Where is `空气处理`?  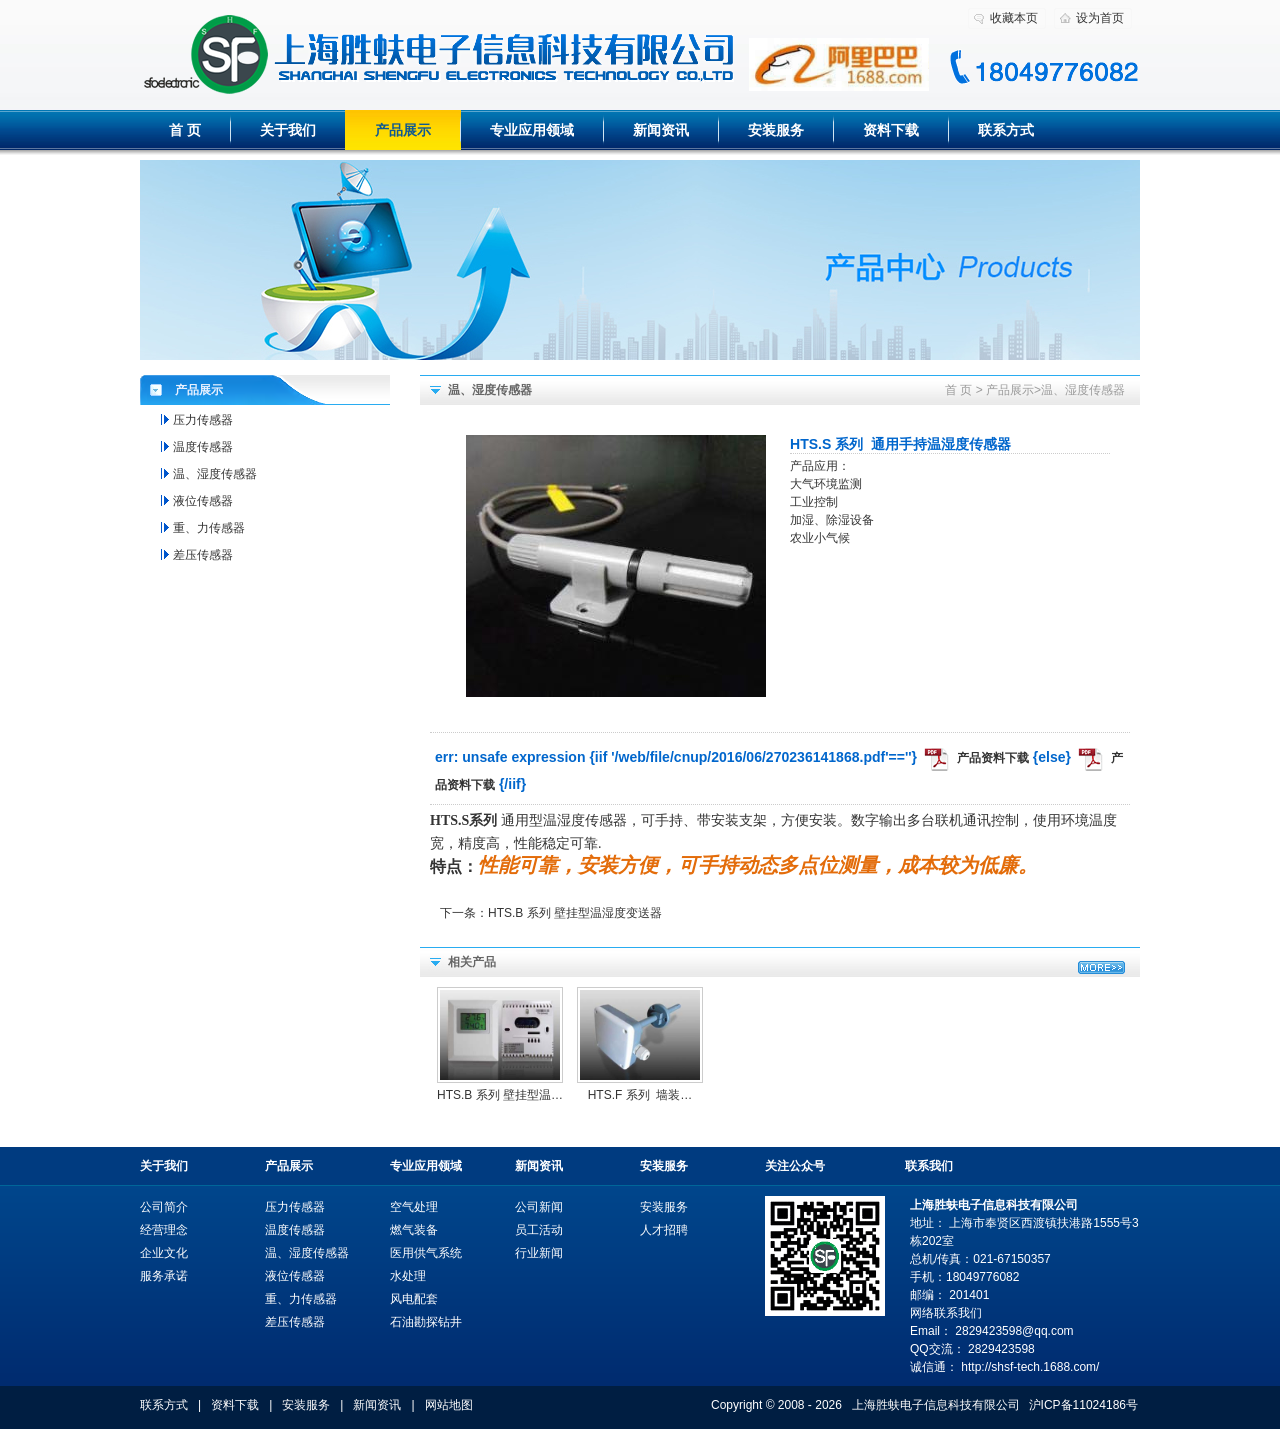 空气处理 is located at coordinates (414, 1207).